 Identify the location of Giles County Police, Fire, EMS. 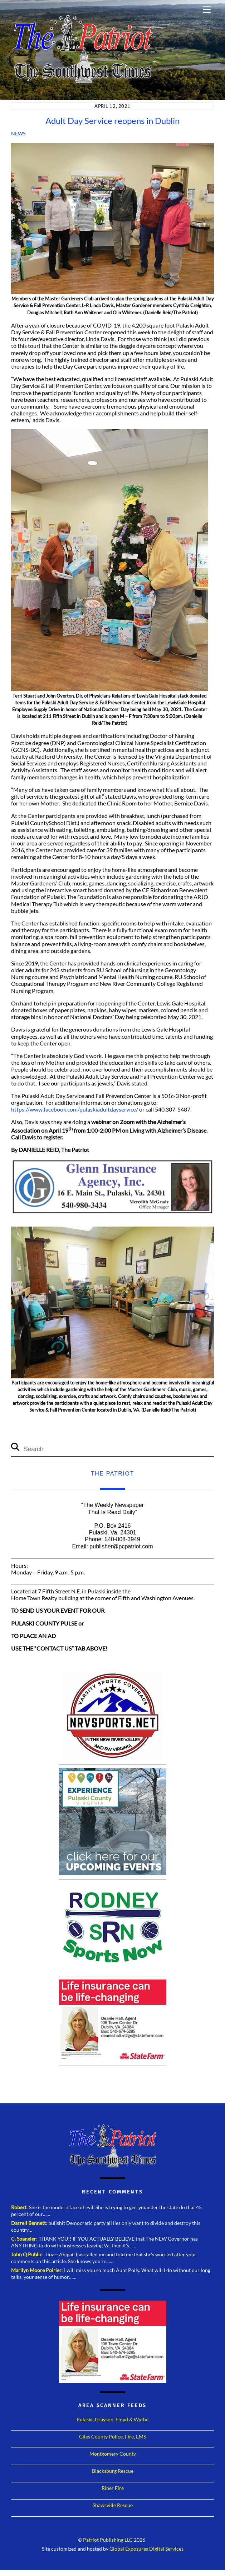
(112, 2436).